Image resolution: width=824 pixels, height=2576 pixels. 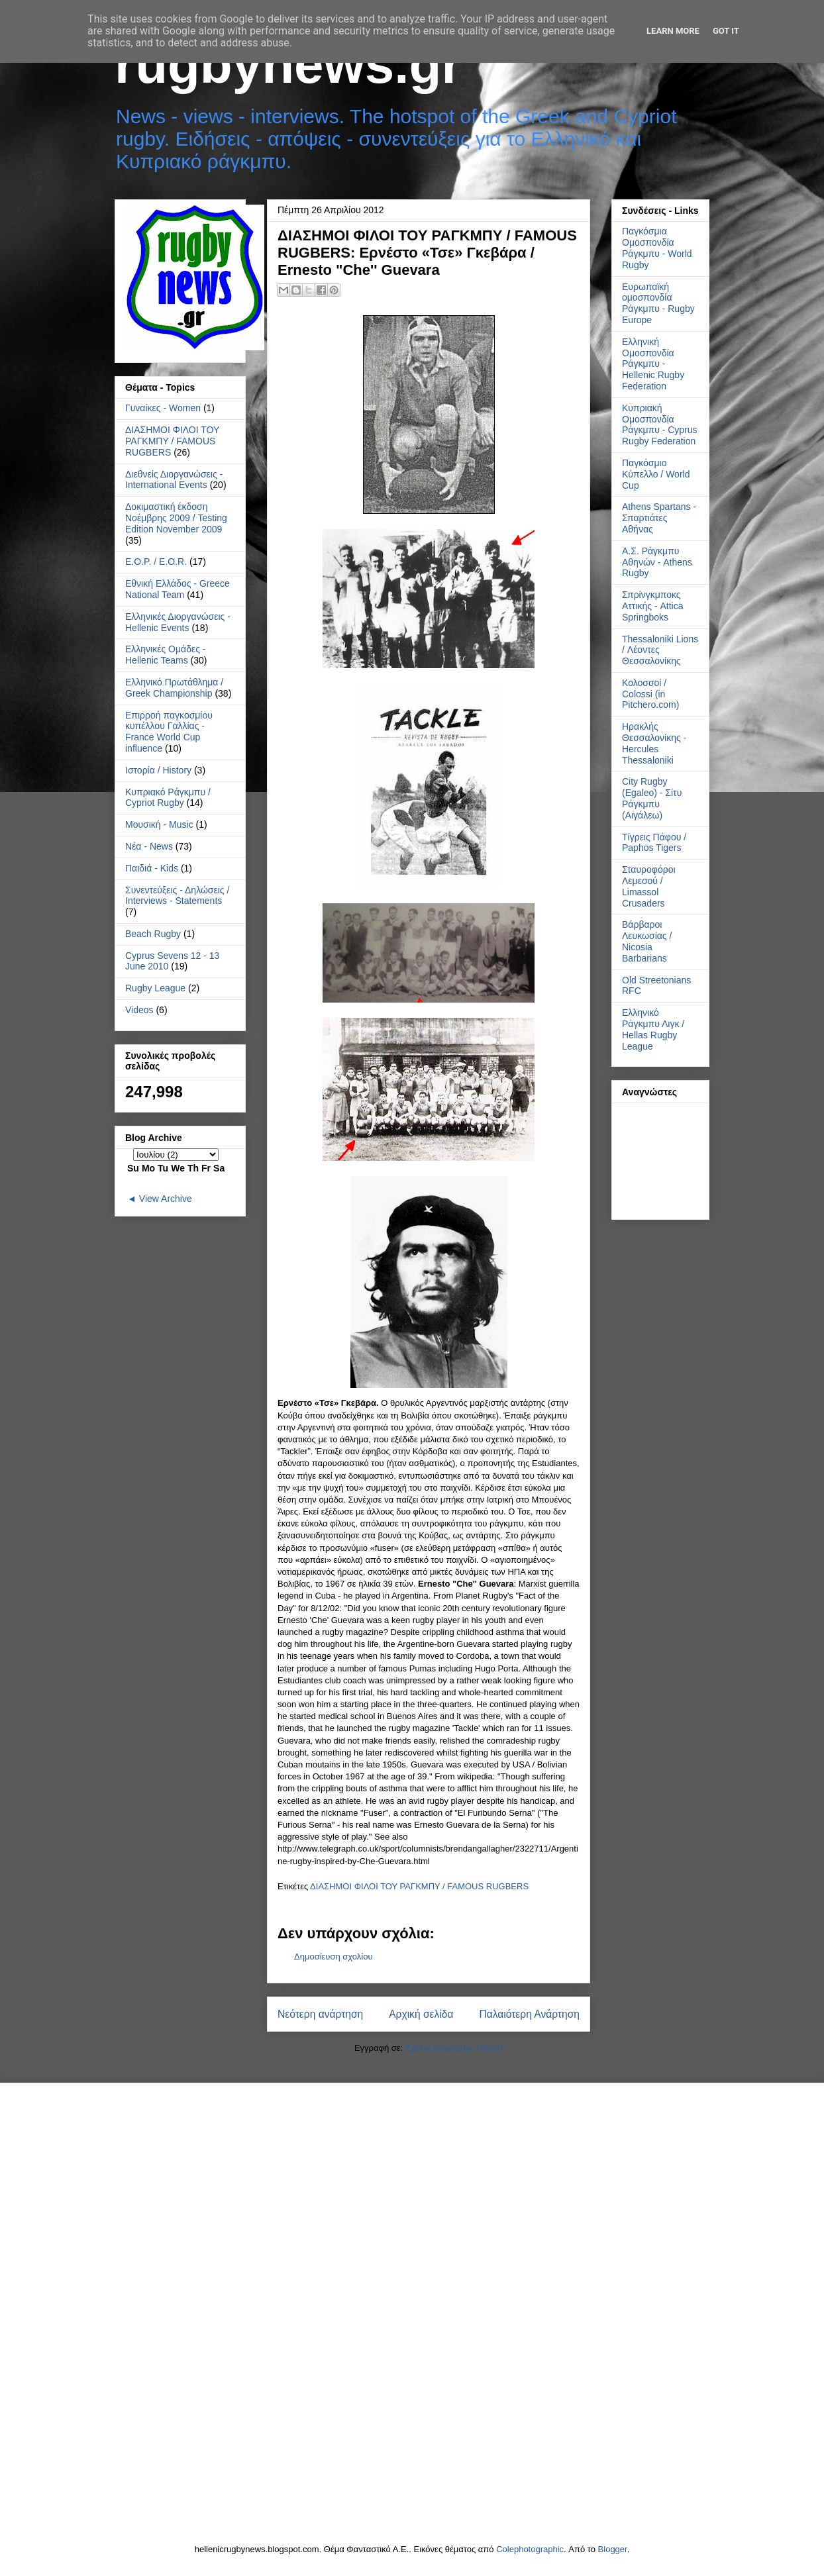 What do you see at coordinates (612, 2549) in the screenshot?
I see `Blogger` at bounding box center [612, 2549].